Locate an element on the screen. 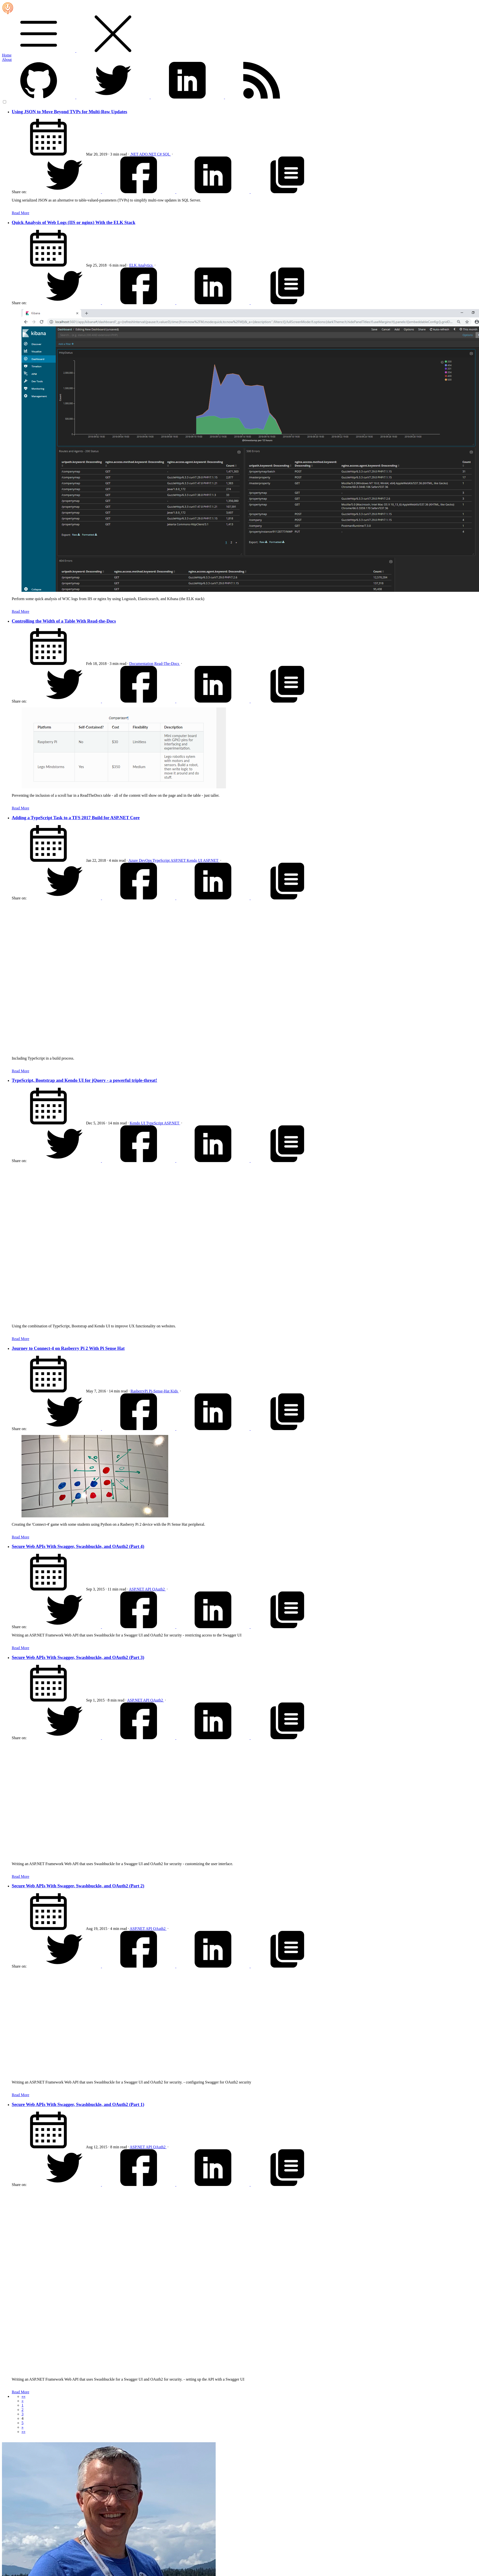 The width and height of the screenshot is (479, 2576). API is located at coordinates (148, 1589).